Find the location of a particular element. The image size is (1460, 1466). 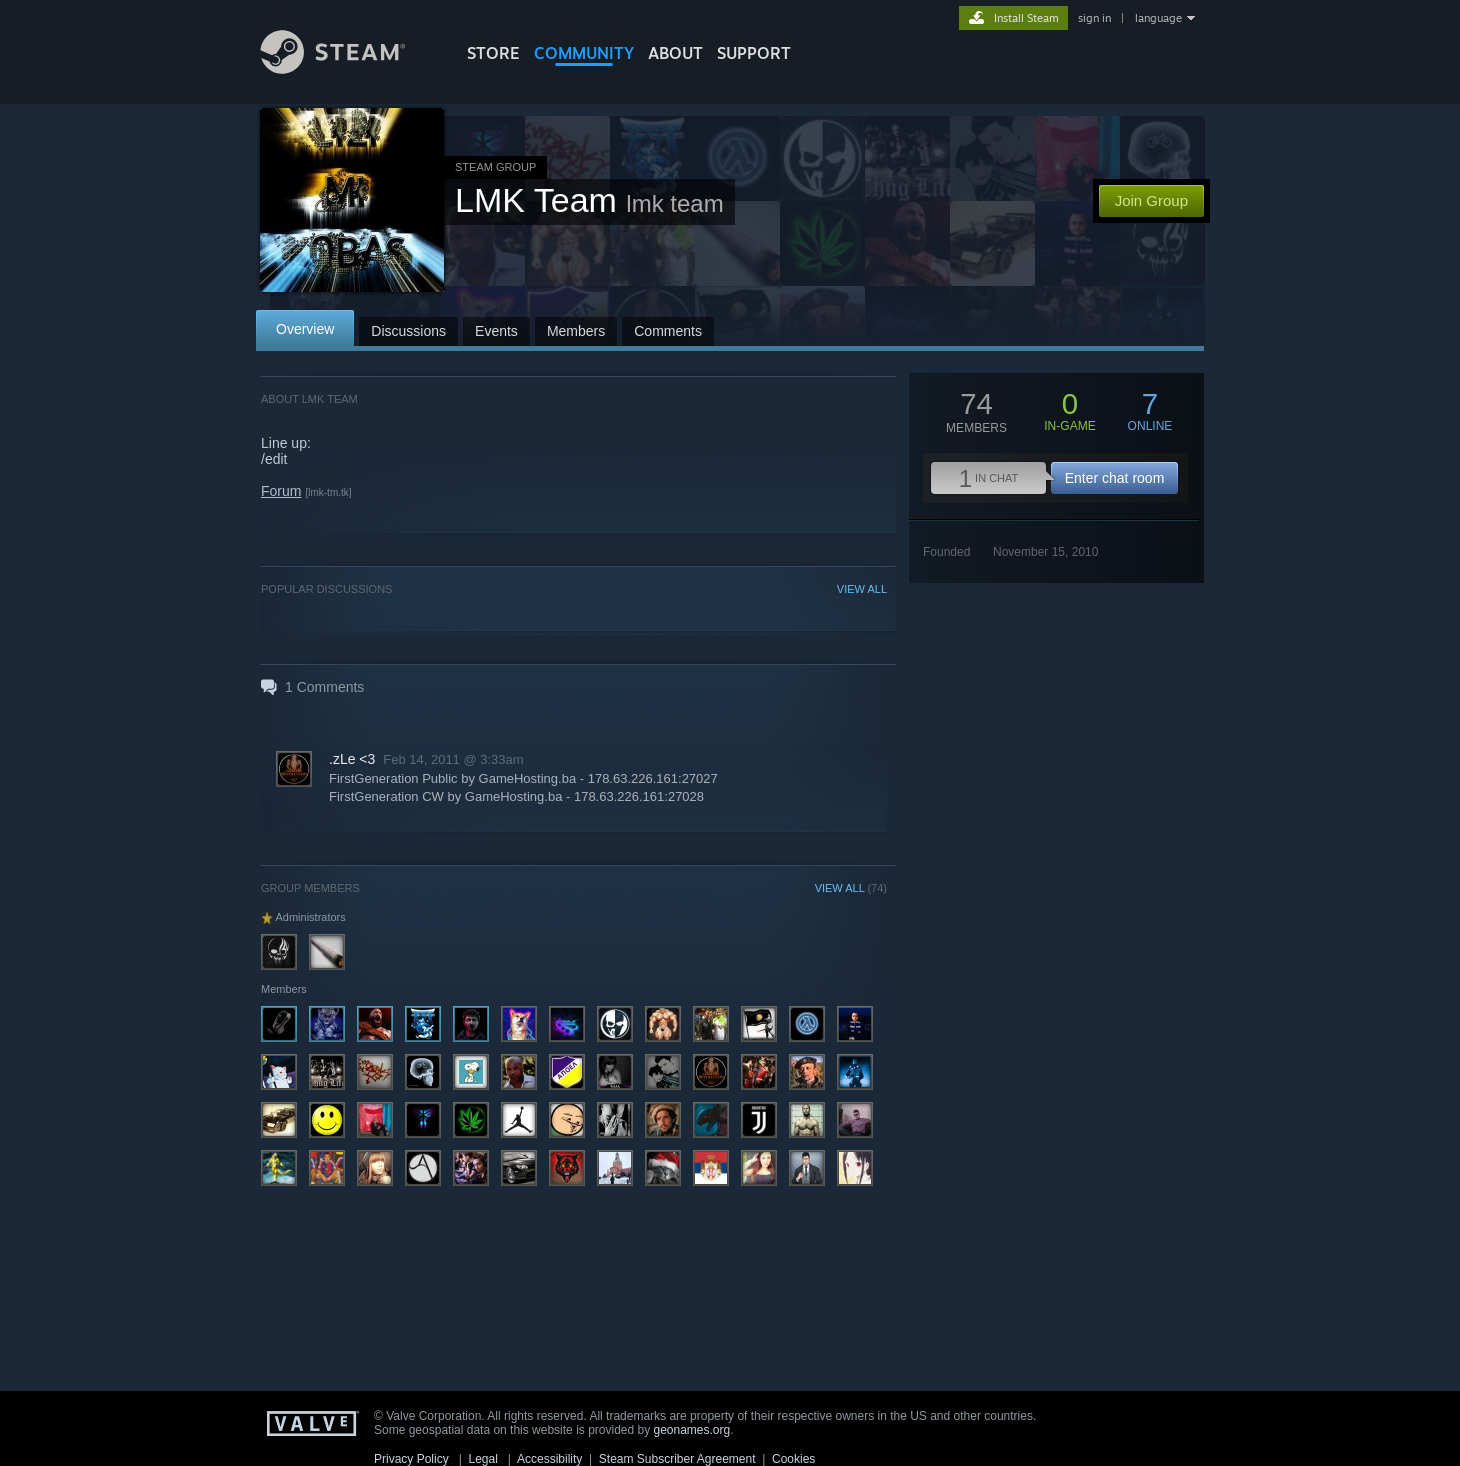

Forum is located at coordinates (281, 491).